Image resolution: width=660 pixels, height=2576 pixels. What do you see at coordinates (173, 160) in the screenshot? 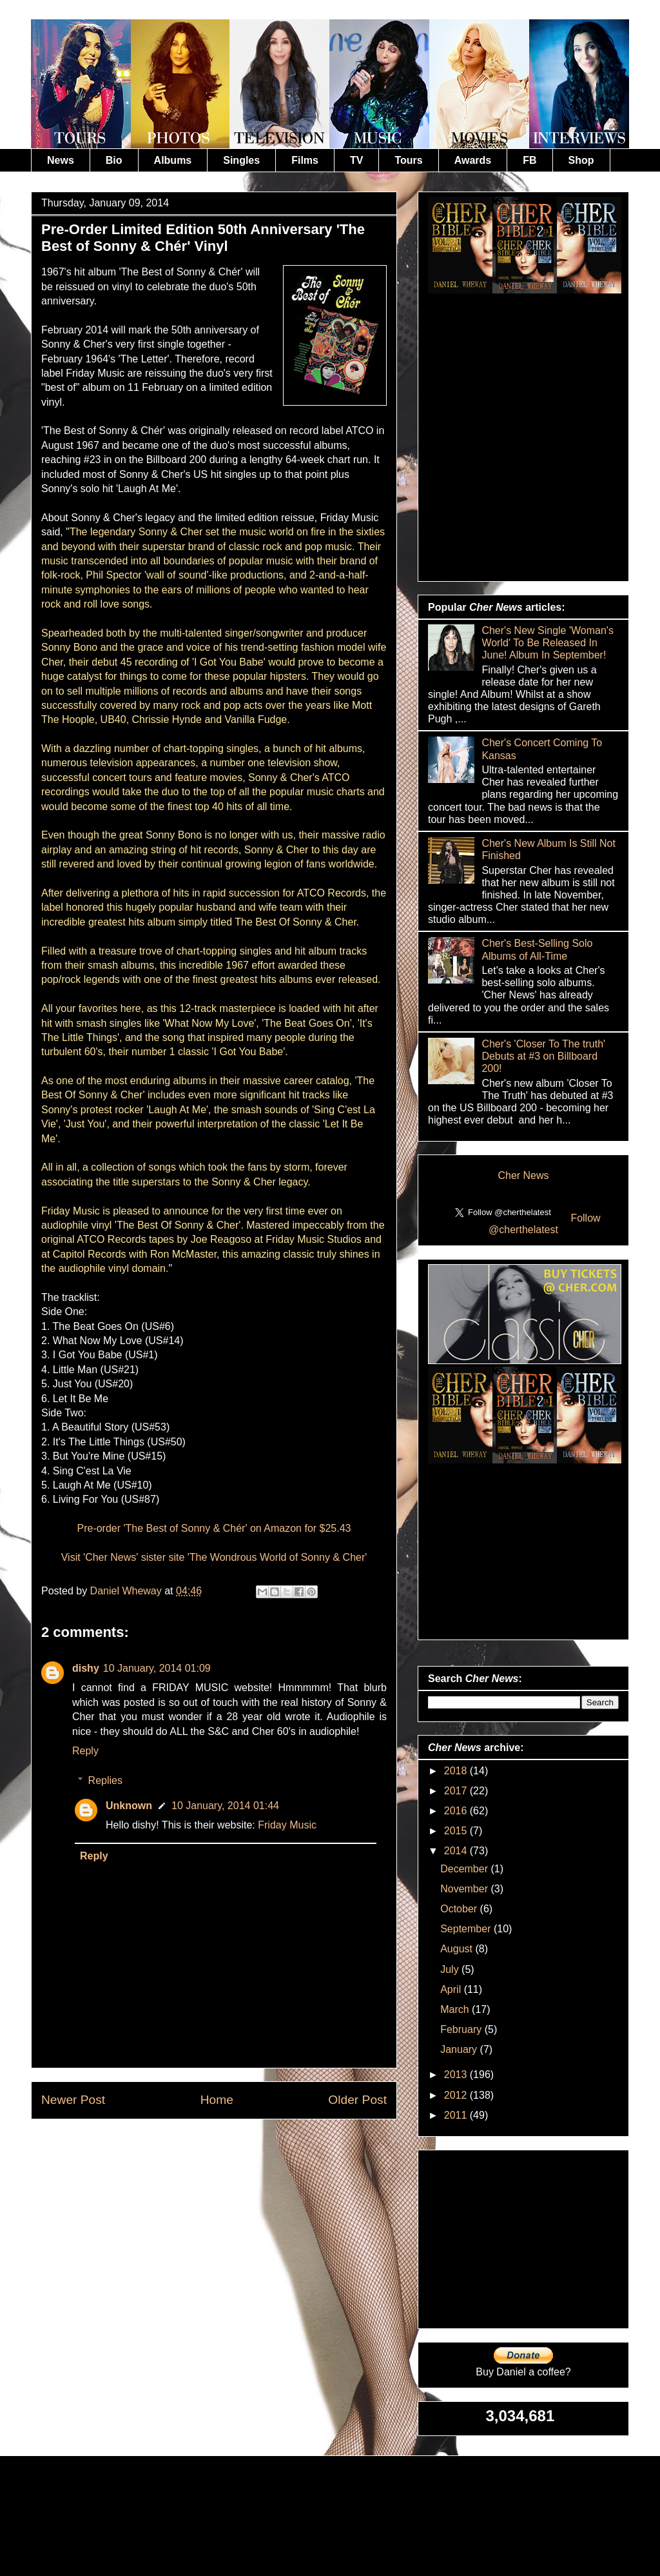
I see `Albums` at bounding box center [173, 160].